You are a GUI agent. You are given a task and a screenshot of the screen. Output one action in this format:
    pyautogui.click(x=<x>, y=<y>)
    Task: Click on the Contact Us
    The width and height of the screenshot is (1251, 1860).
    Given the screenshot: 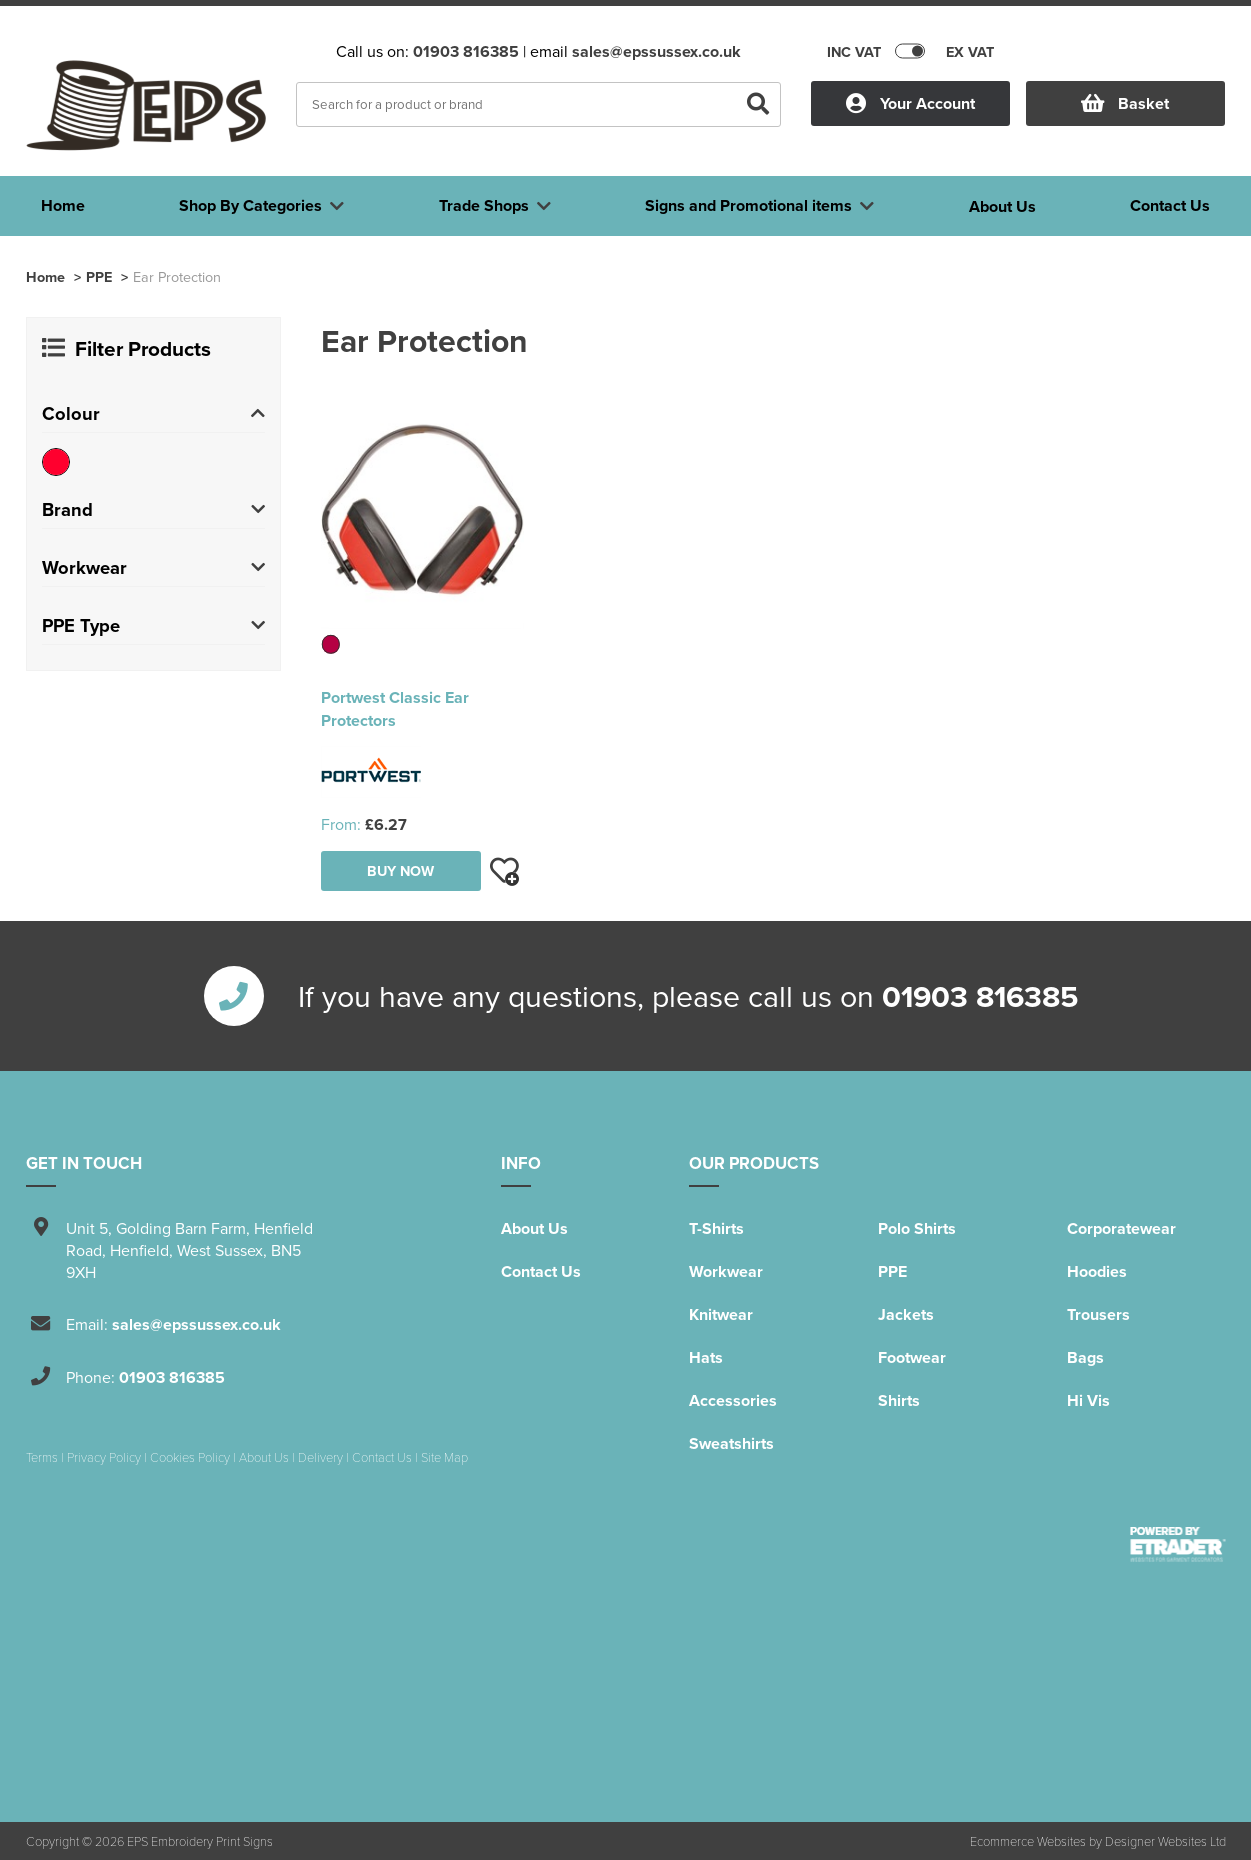 What is the action you would take?
    pyautogui.click(x=541, y=1271)
    